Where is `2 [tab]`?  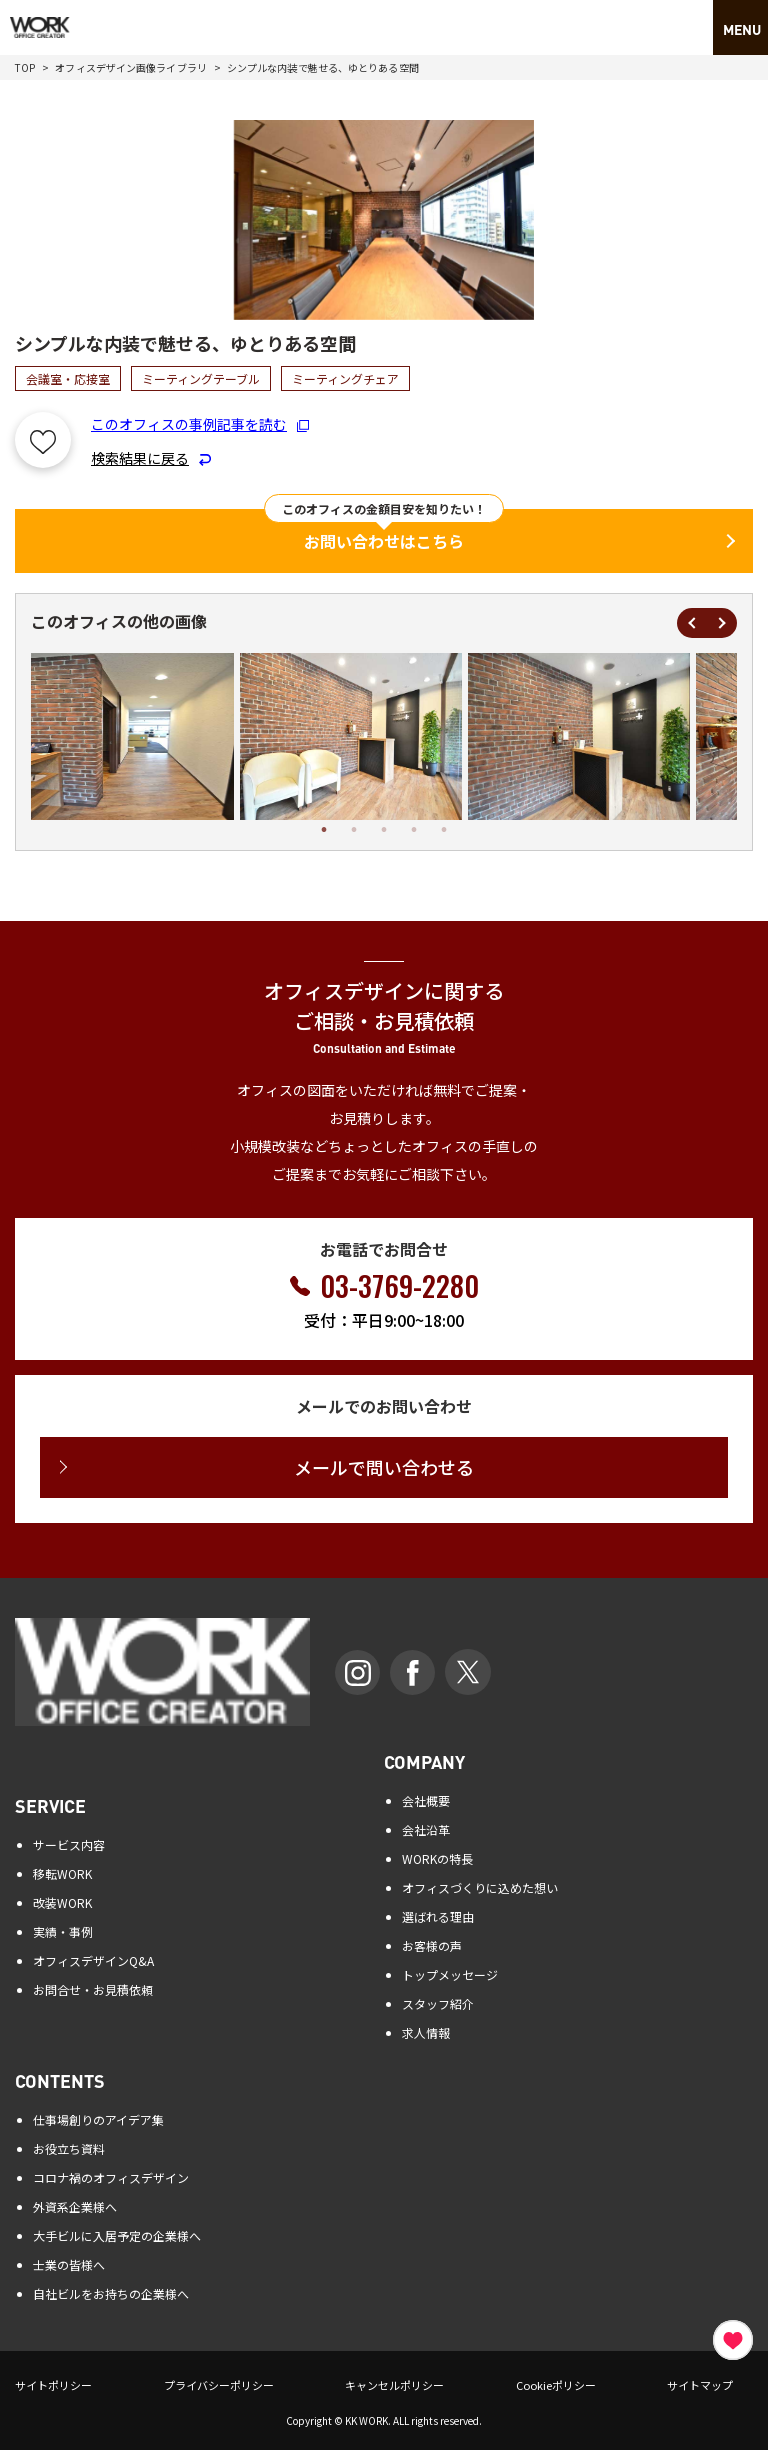
2 [tab] is located at coordinates (354, 830).